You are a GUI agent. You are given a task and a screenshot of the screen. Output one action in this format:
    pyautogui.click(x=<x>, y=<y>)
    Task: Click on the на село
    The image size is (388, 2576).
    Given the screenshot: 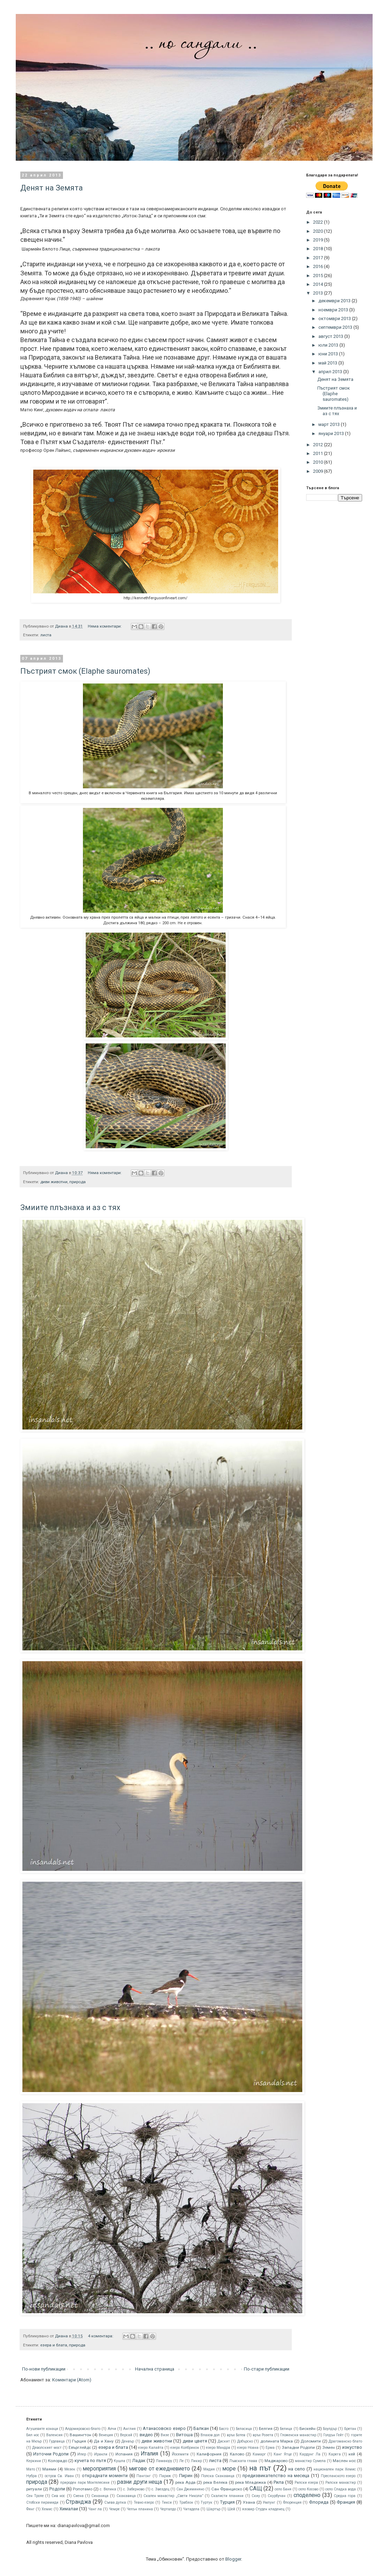 What is the action you would take?
    pyautogui.click(x=296, y=2469)
    